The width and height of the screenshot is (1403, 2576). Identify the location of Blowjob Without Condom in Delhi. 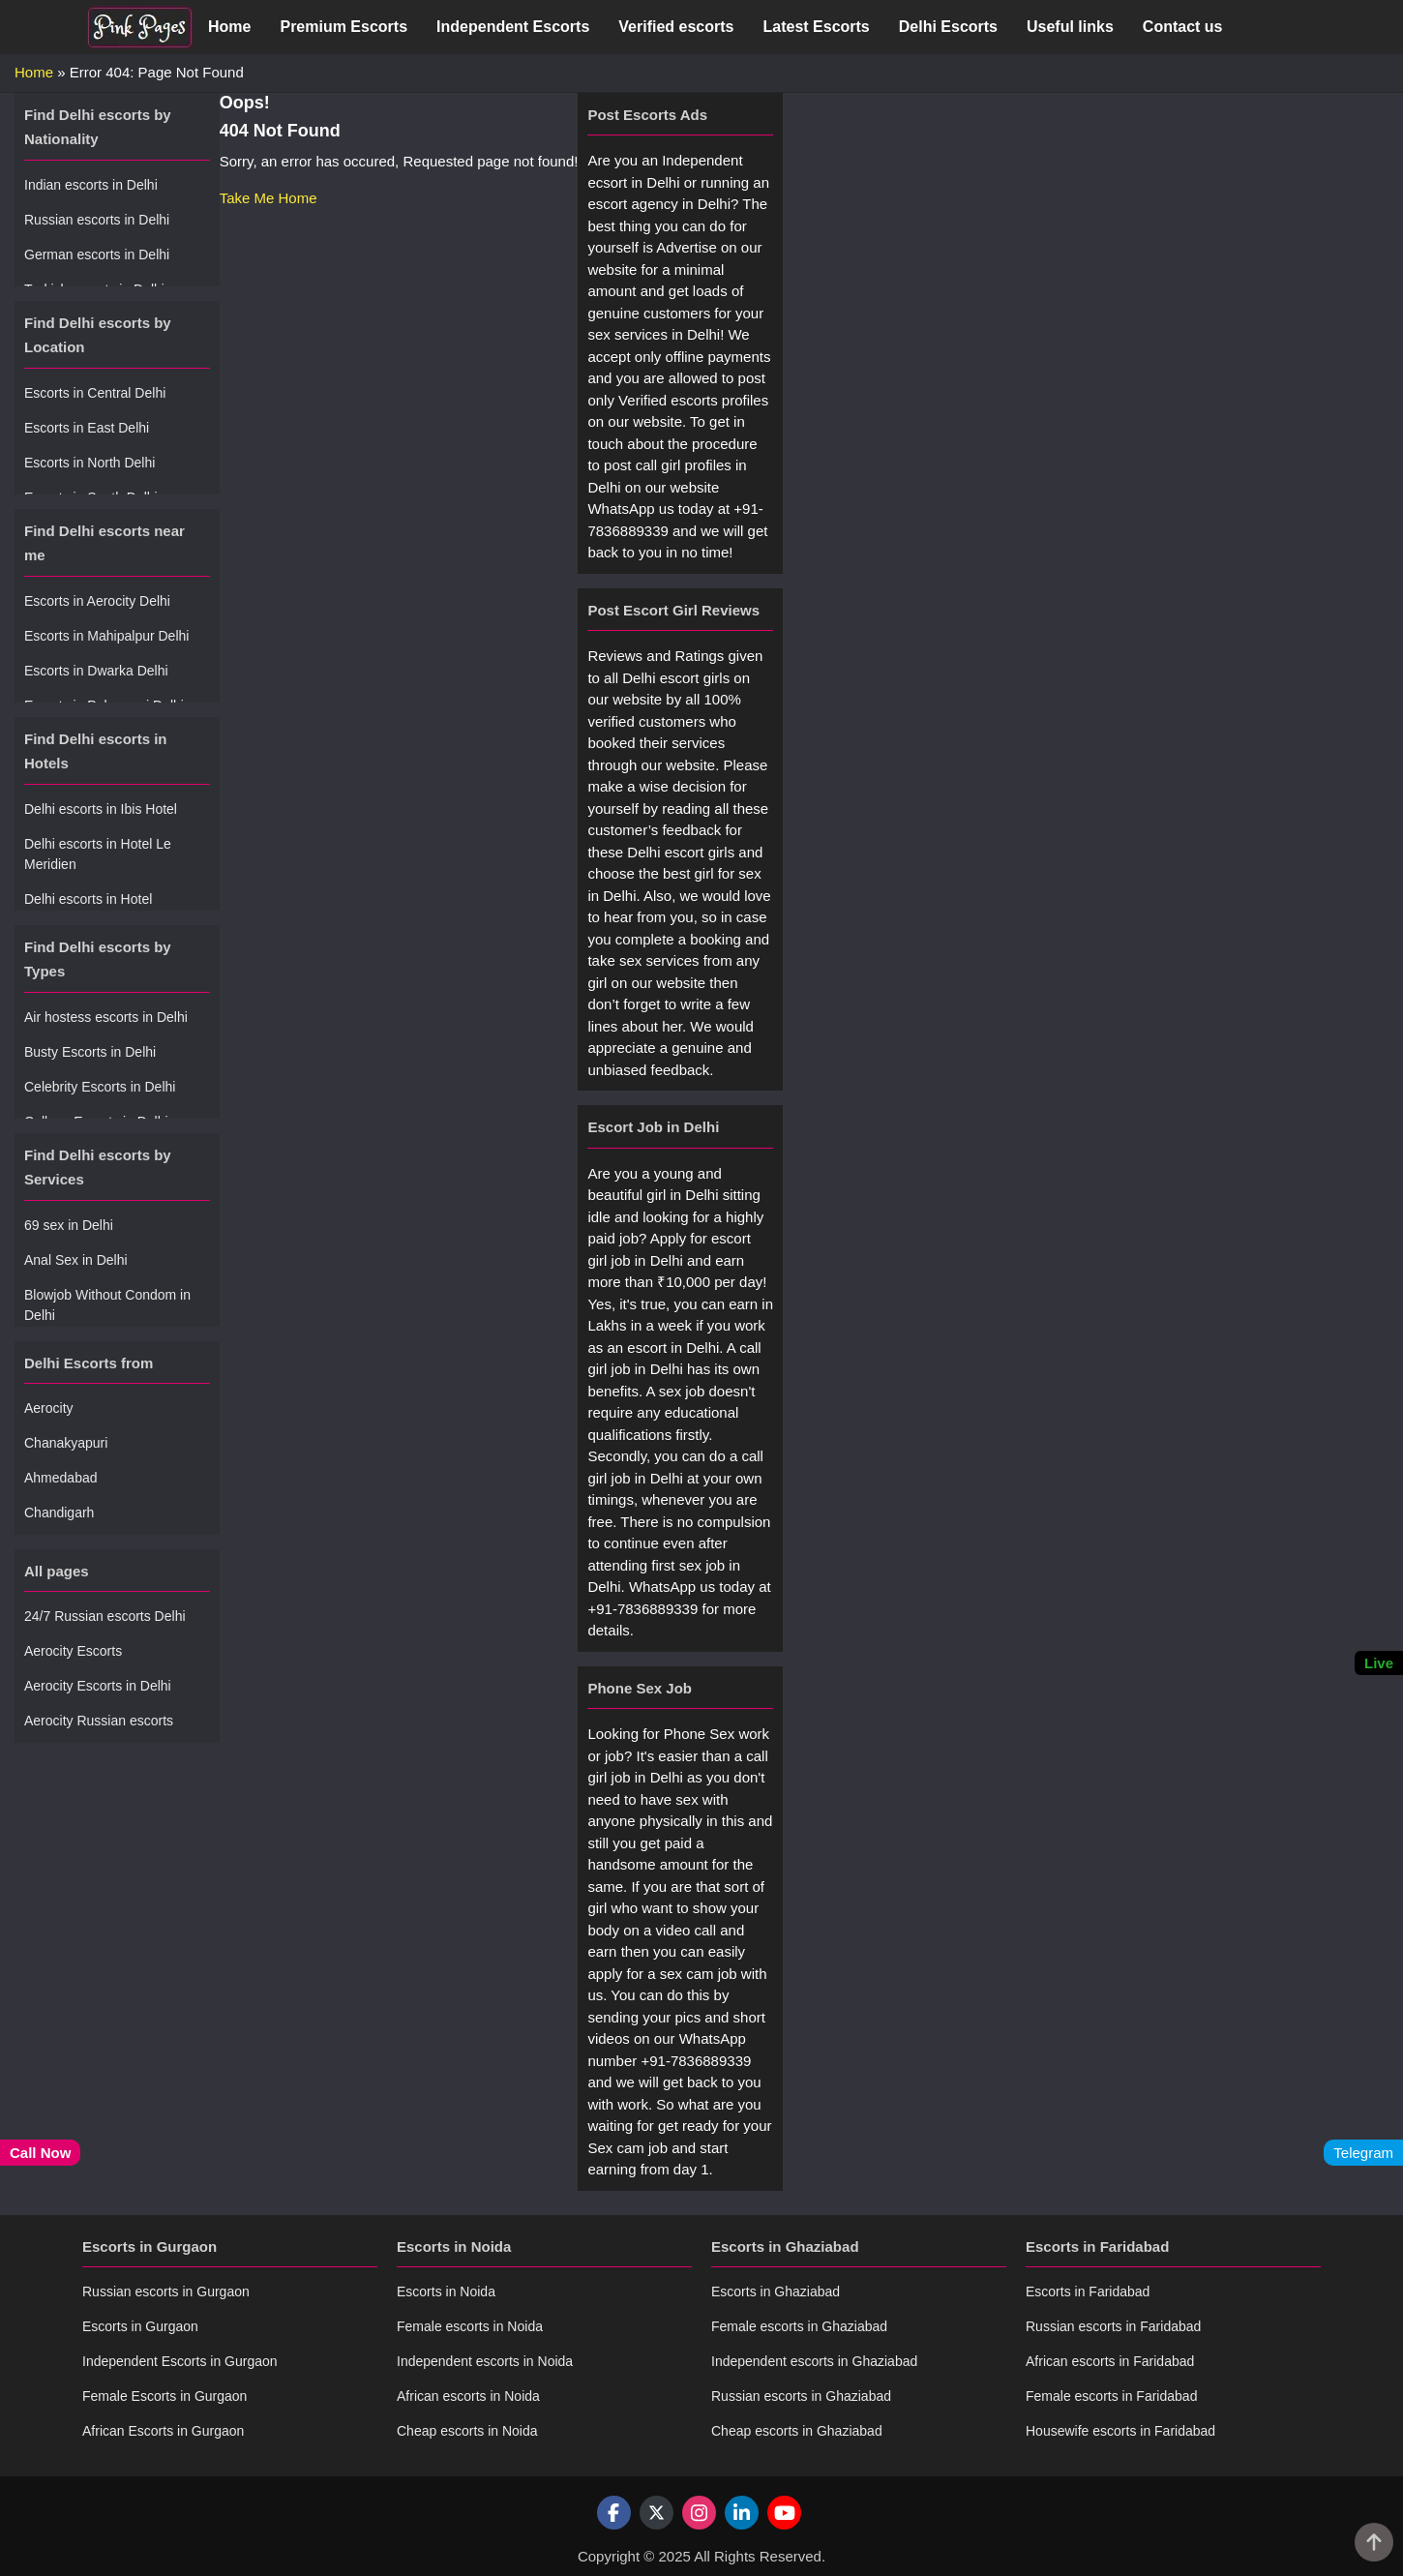
(107, 1305).